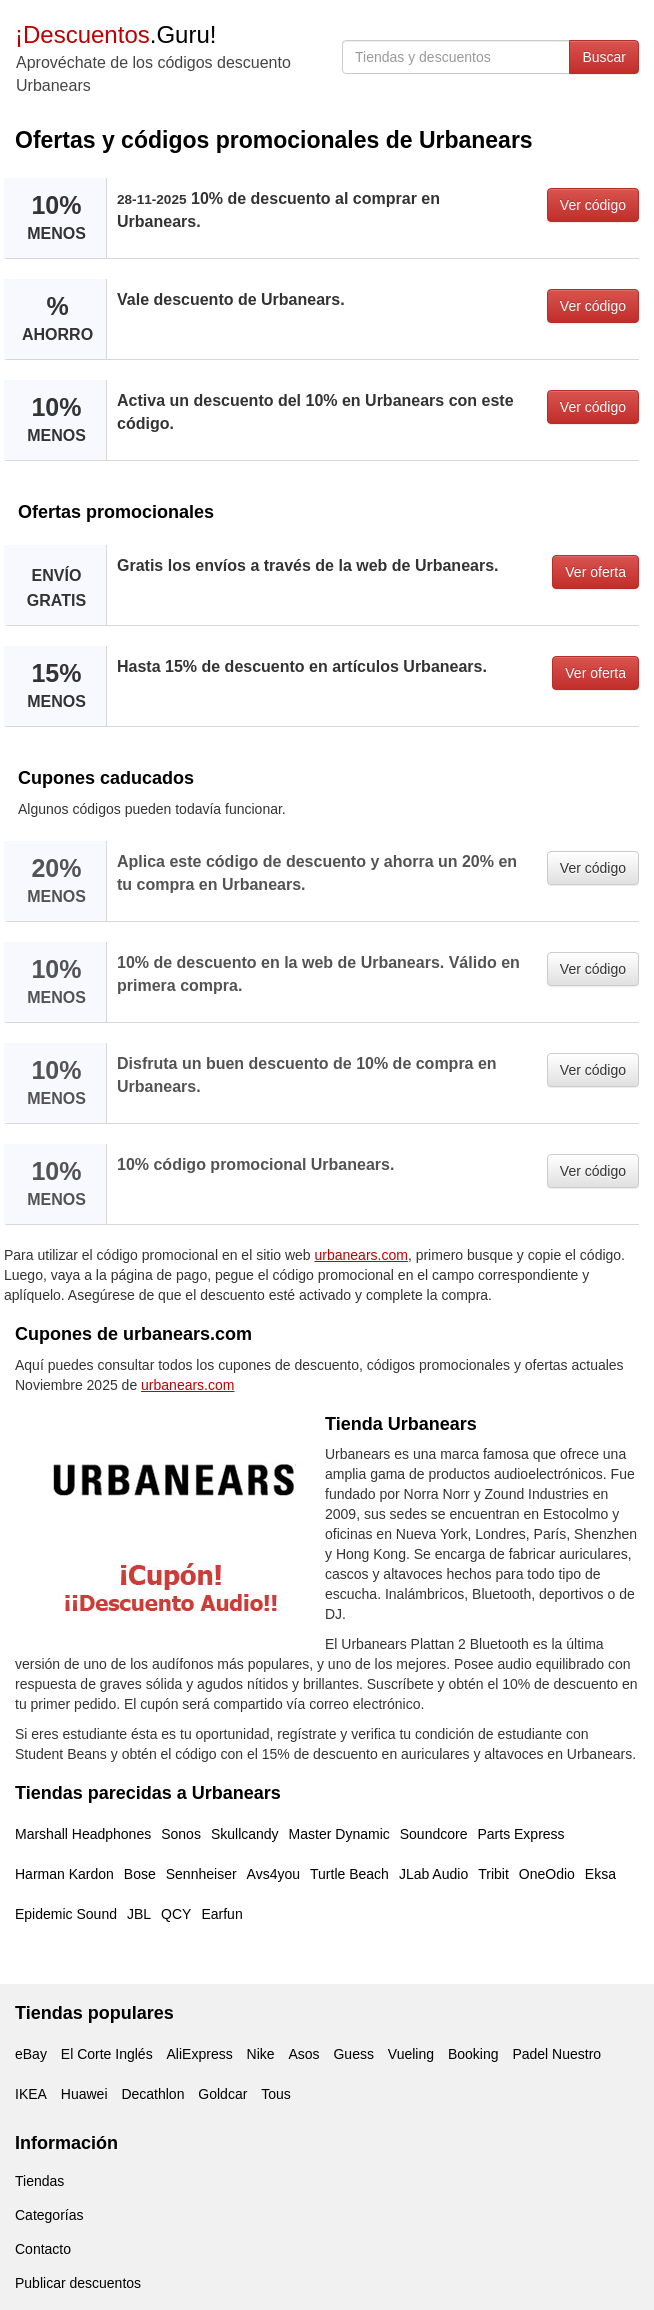 Image resolution: width=654 pixels, height=2310 pixels. Describe the element at coordinates (556, 2054) in the screenshot. I see `Padel Nuestro` at that location.